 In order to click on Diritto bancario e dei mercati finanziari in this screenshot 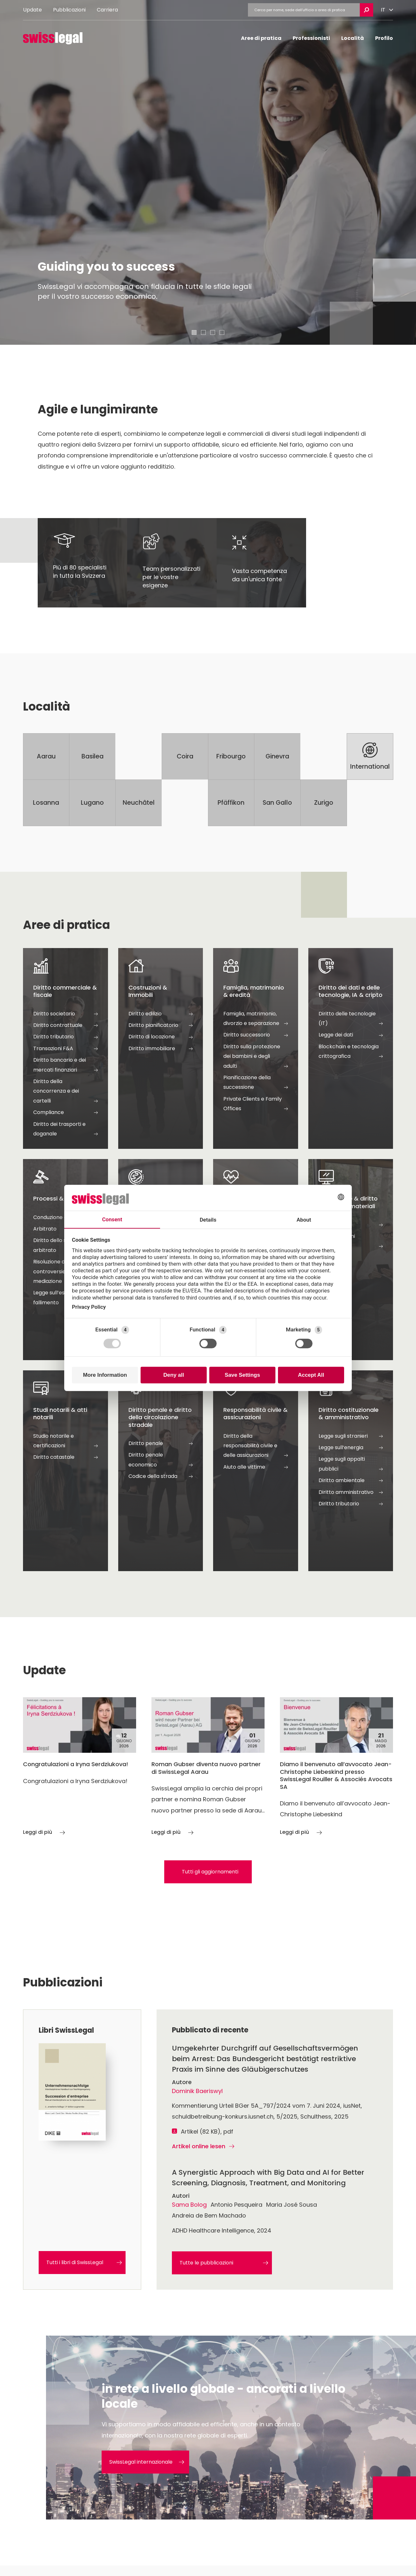, I will do `click(65, 1065)`.